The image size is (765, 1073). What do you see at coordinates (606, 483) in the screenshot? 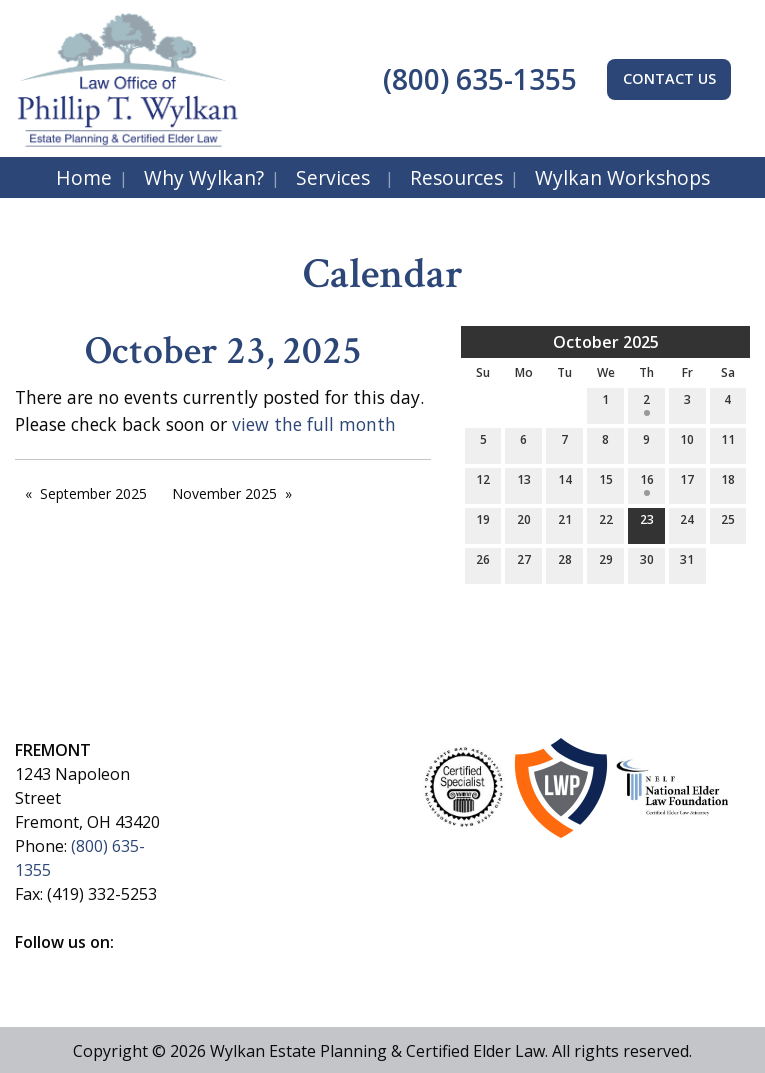
I see `15` at bounding box center [606, 483].